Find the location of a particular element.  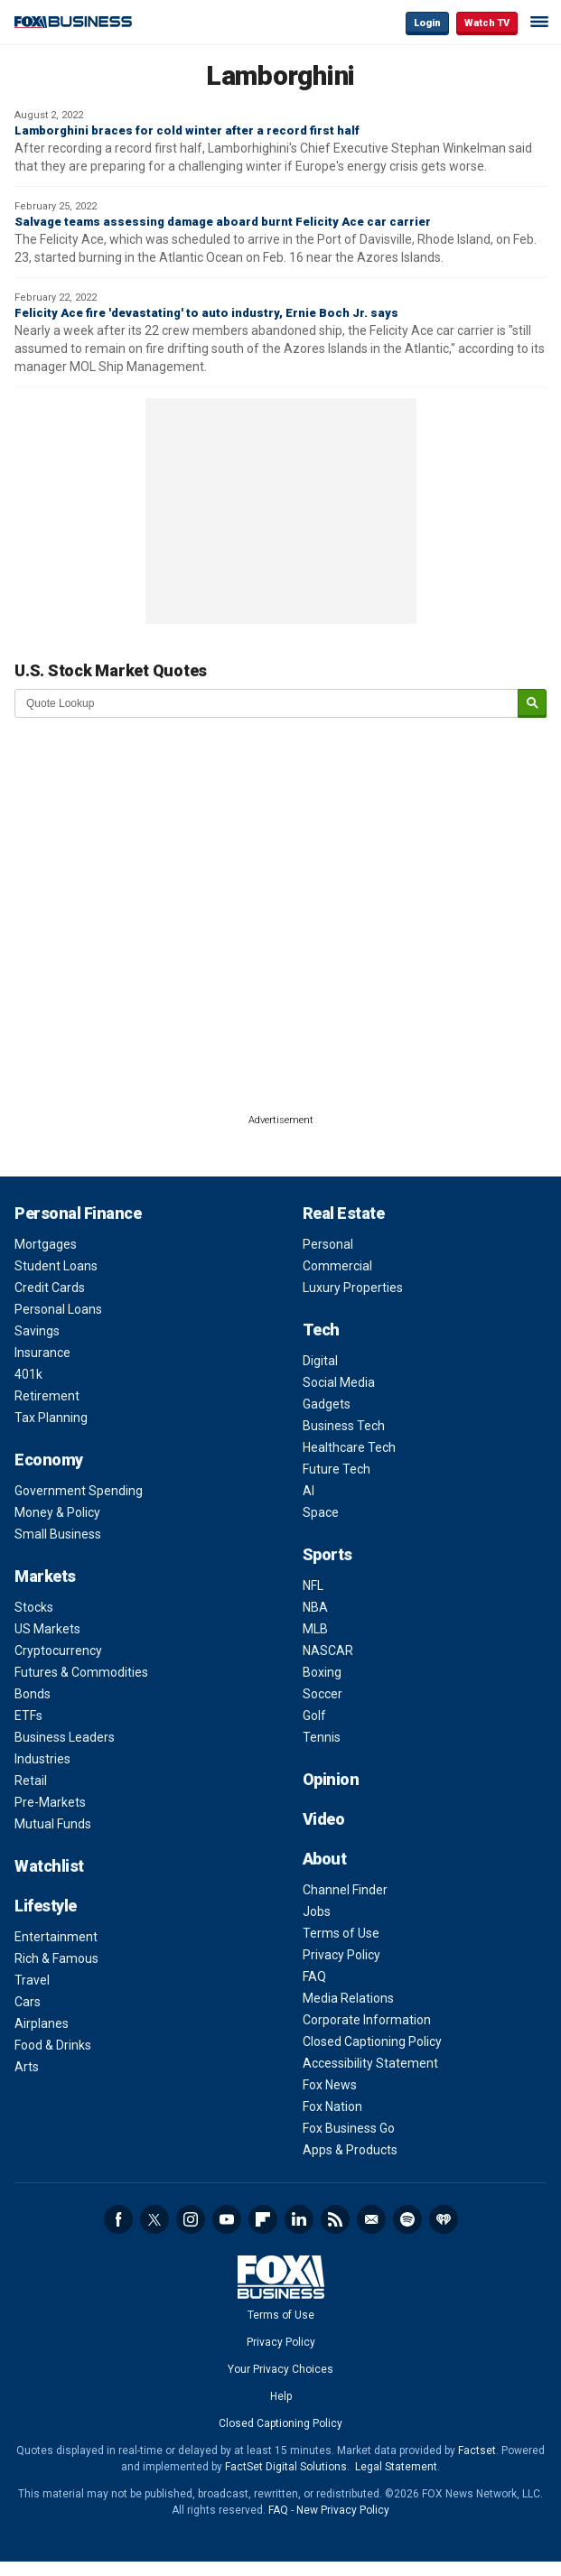

Airplanes is located at coordinates (41, 2023).